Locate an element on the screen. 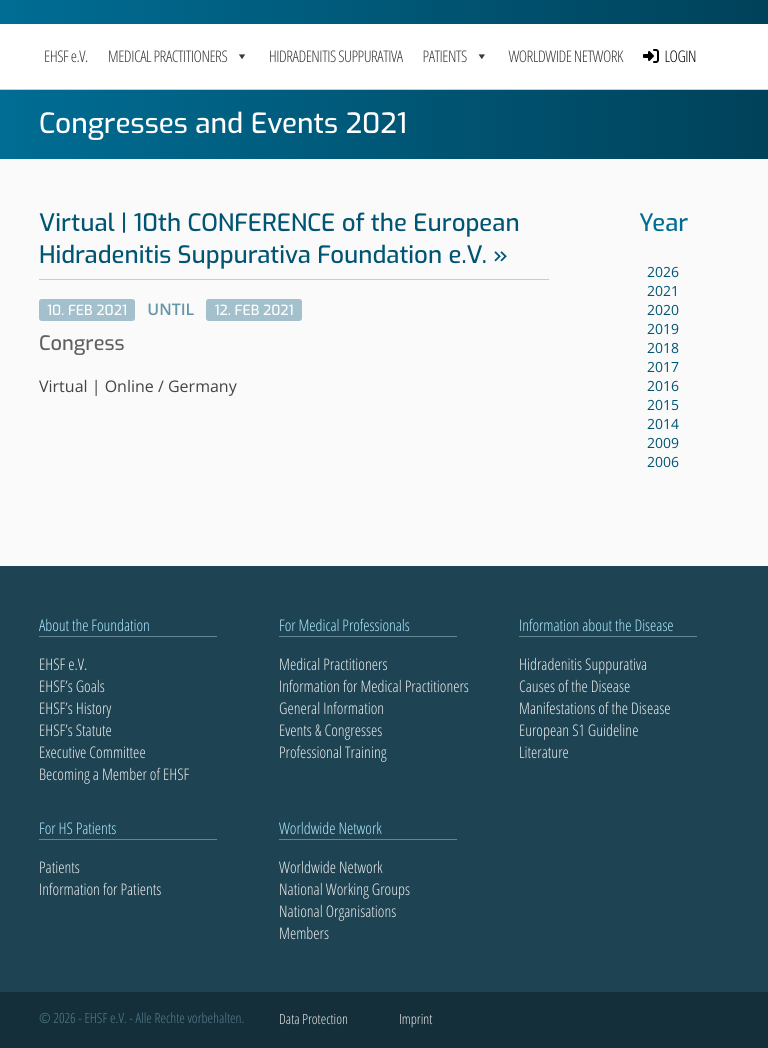 The image size is (768, 1048). Information for Patients is located at coordinates (100, 889).